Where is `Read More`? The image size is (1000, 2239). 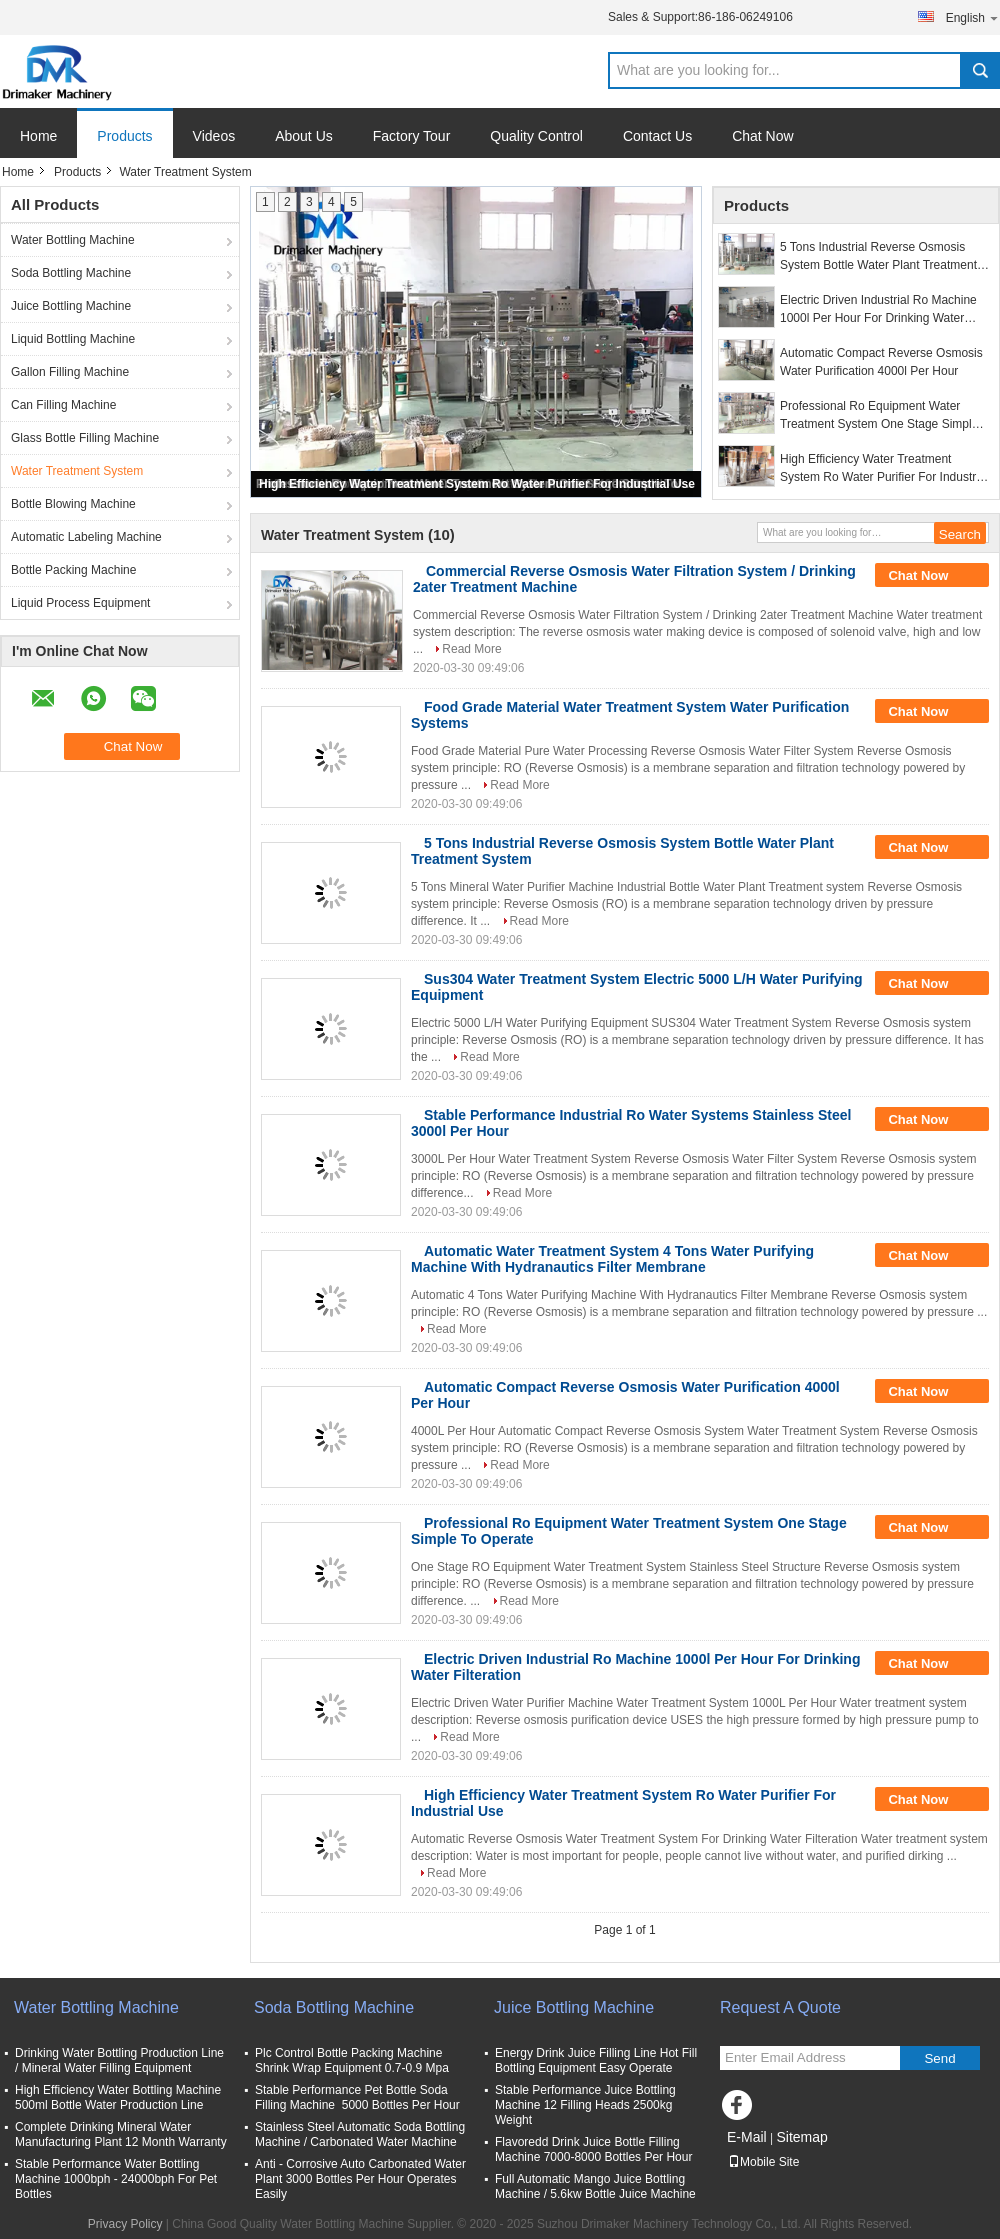 Read More is located at coordinates (471, 649).